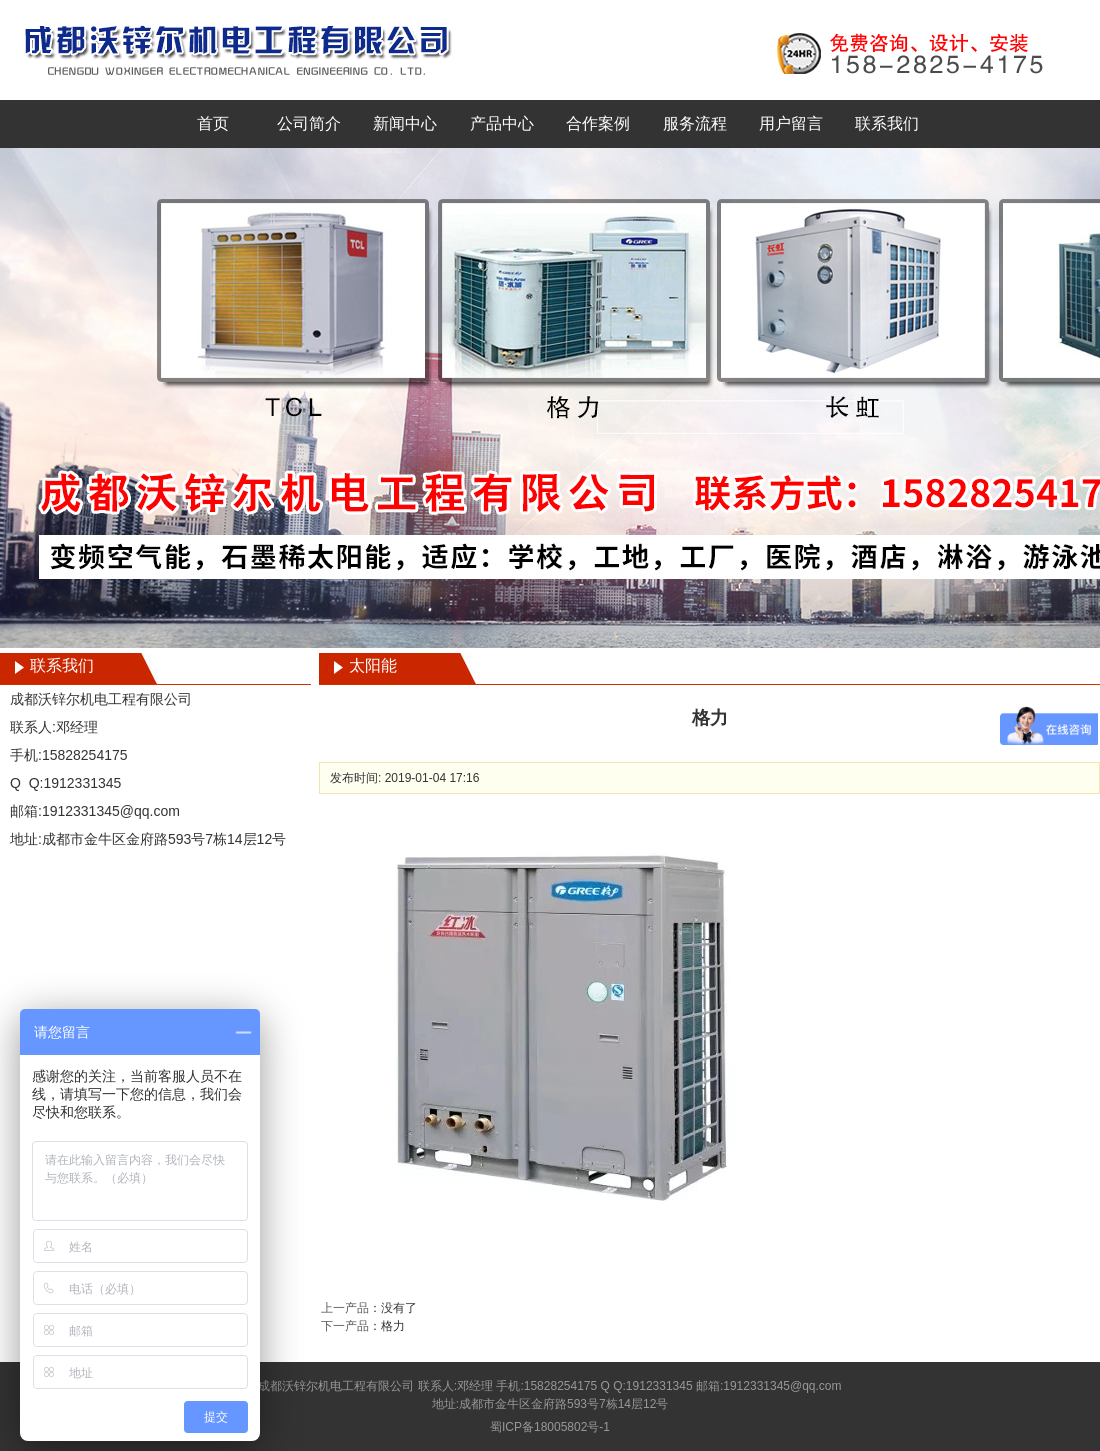 Image resolution: width=1100 pixels, height=1451 pixels. Describe the element at coordinates (791, 123) in the screenshot. I see `用户留言` at that location.